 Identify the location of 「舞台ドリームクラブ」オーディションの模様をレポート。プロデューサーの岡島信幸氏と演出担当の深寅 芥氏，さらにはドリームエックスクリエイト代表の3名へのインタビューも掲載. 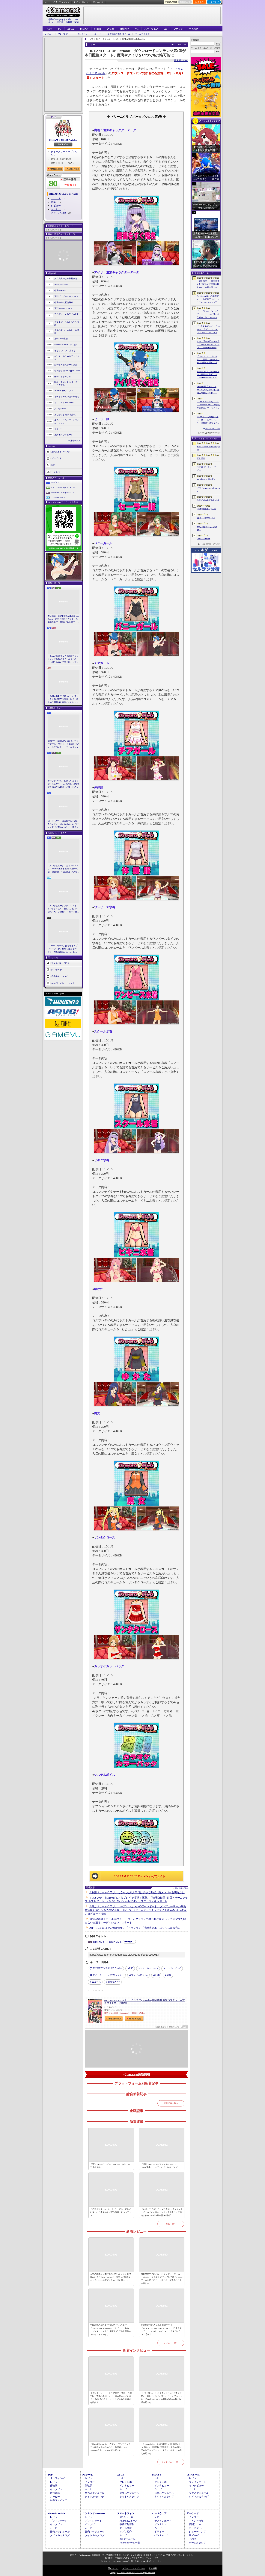
(136, 1910).